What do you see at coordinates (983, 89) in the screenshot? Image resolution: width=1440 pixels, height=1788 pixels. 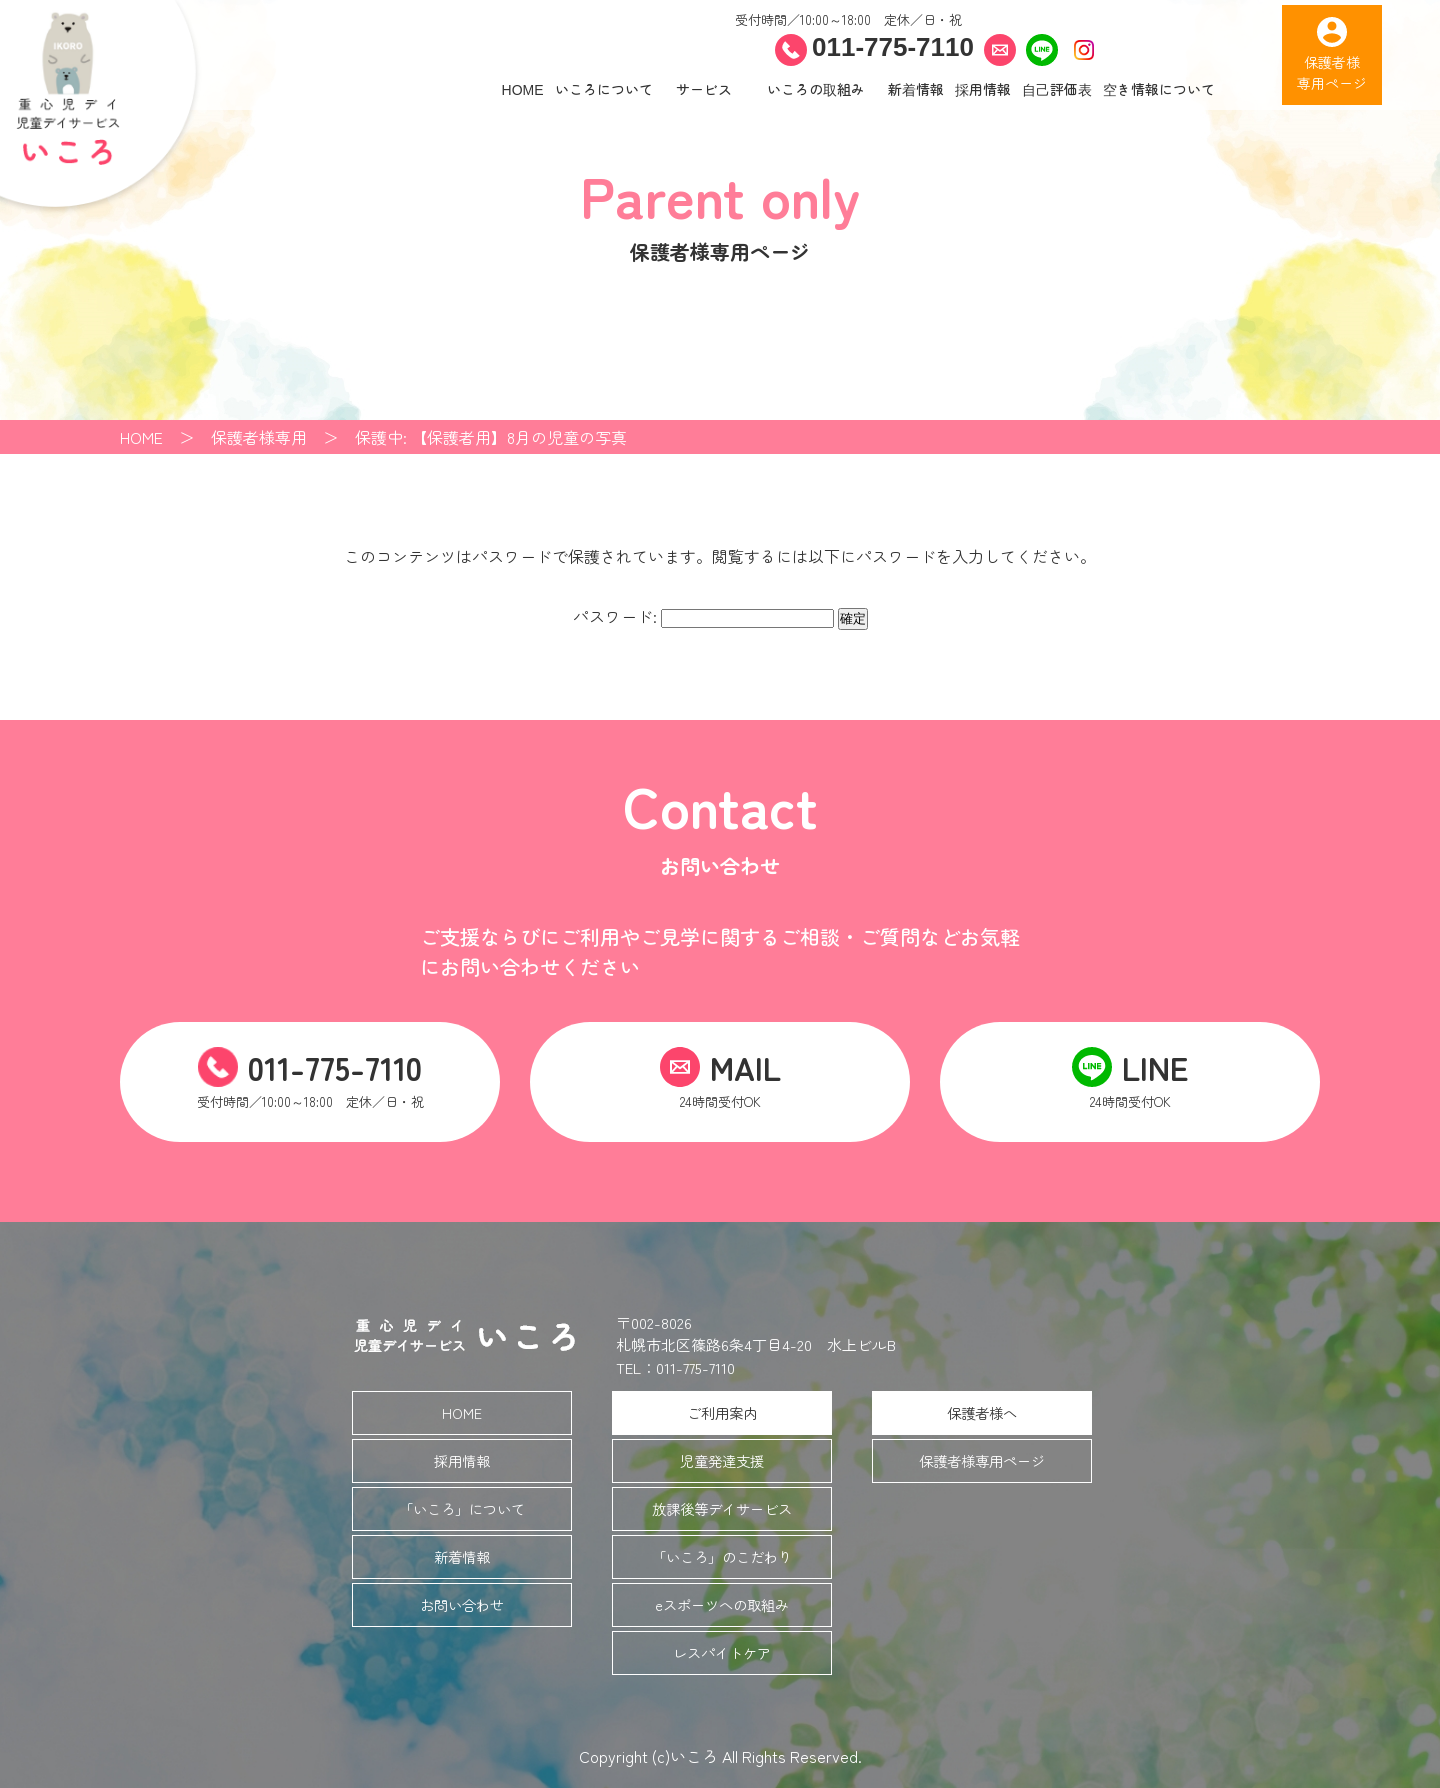 I see `採用情報` at bounding box center [983, 89].